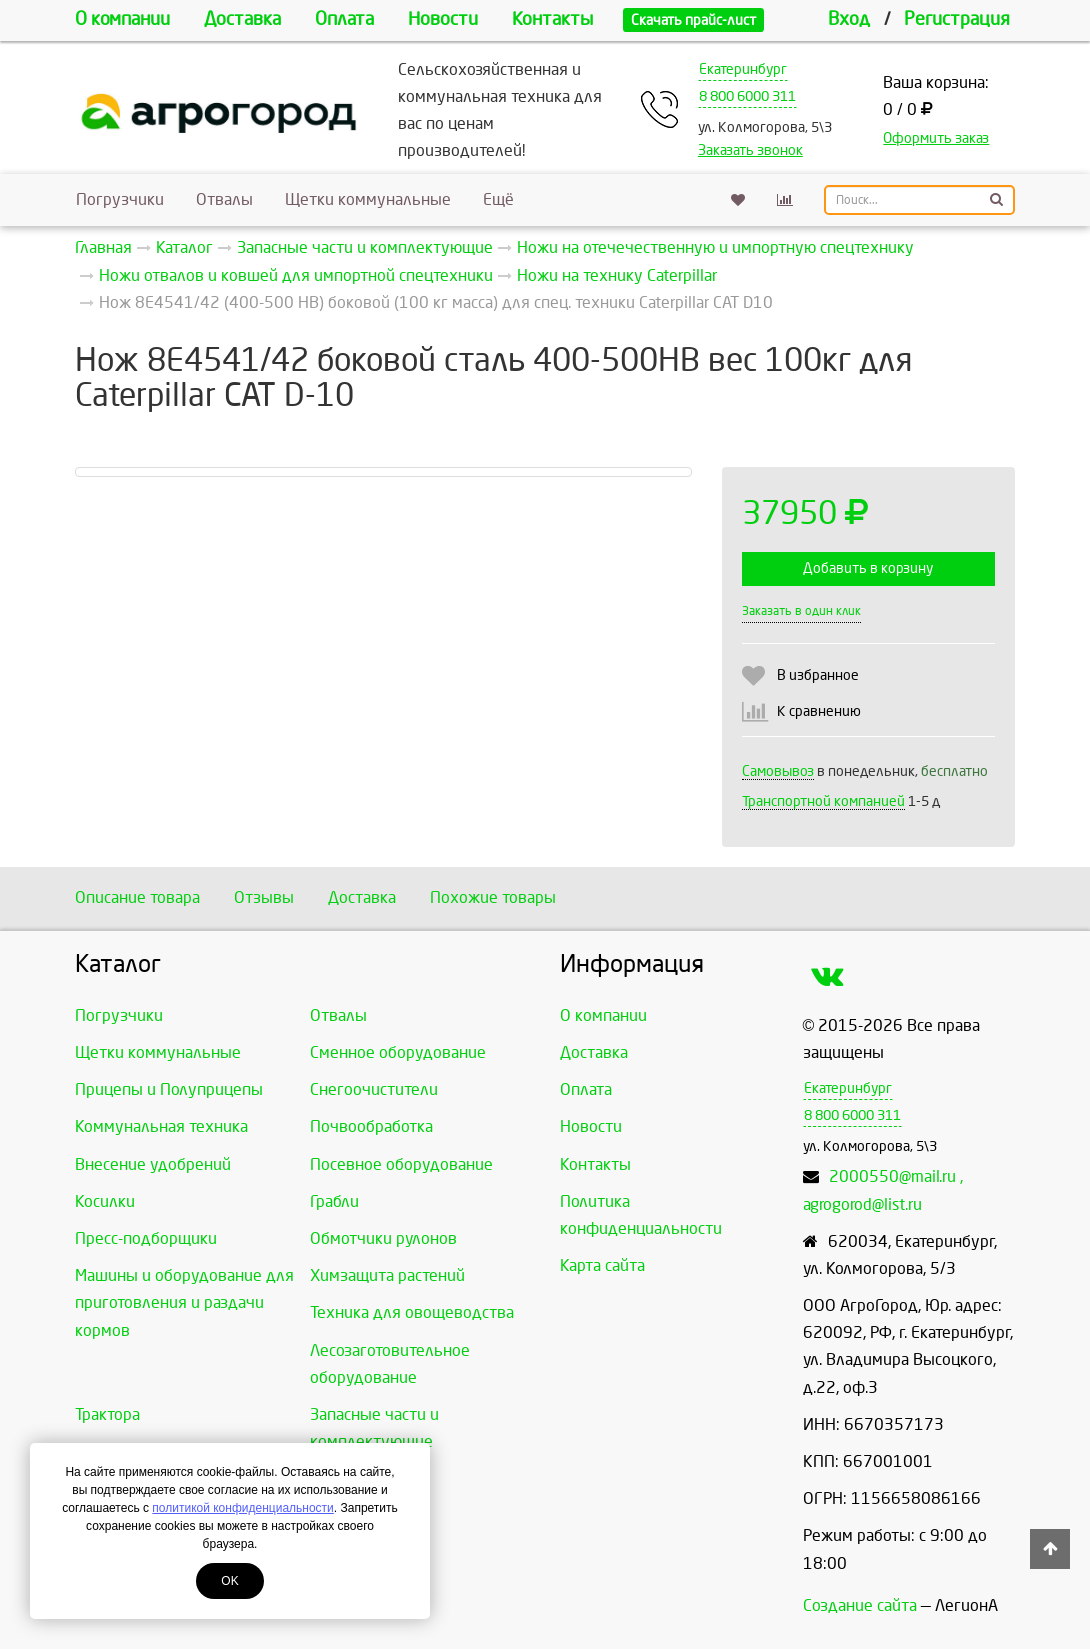 This screenshot has height=1649, width=1090. Describe the element at coordinates (122, 19) in the screenshot. I see `О компании` at that location.